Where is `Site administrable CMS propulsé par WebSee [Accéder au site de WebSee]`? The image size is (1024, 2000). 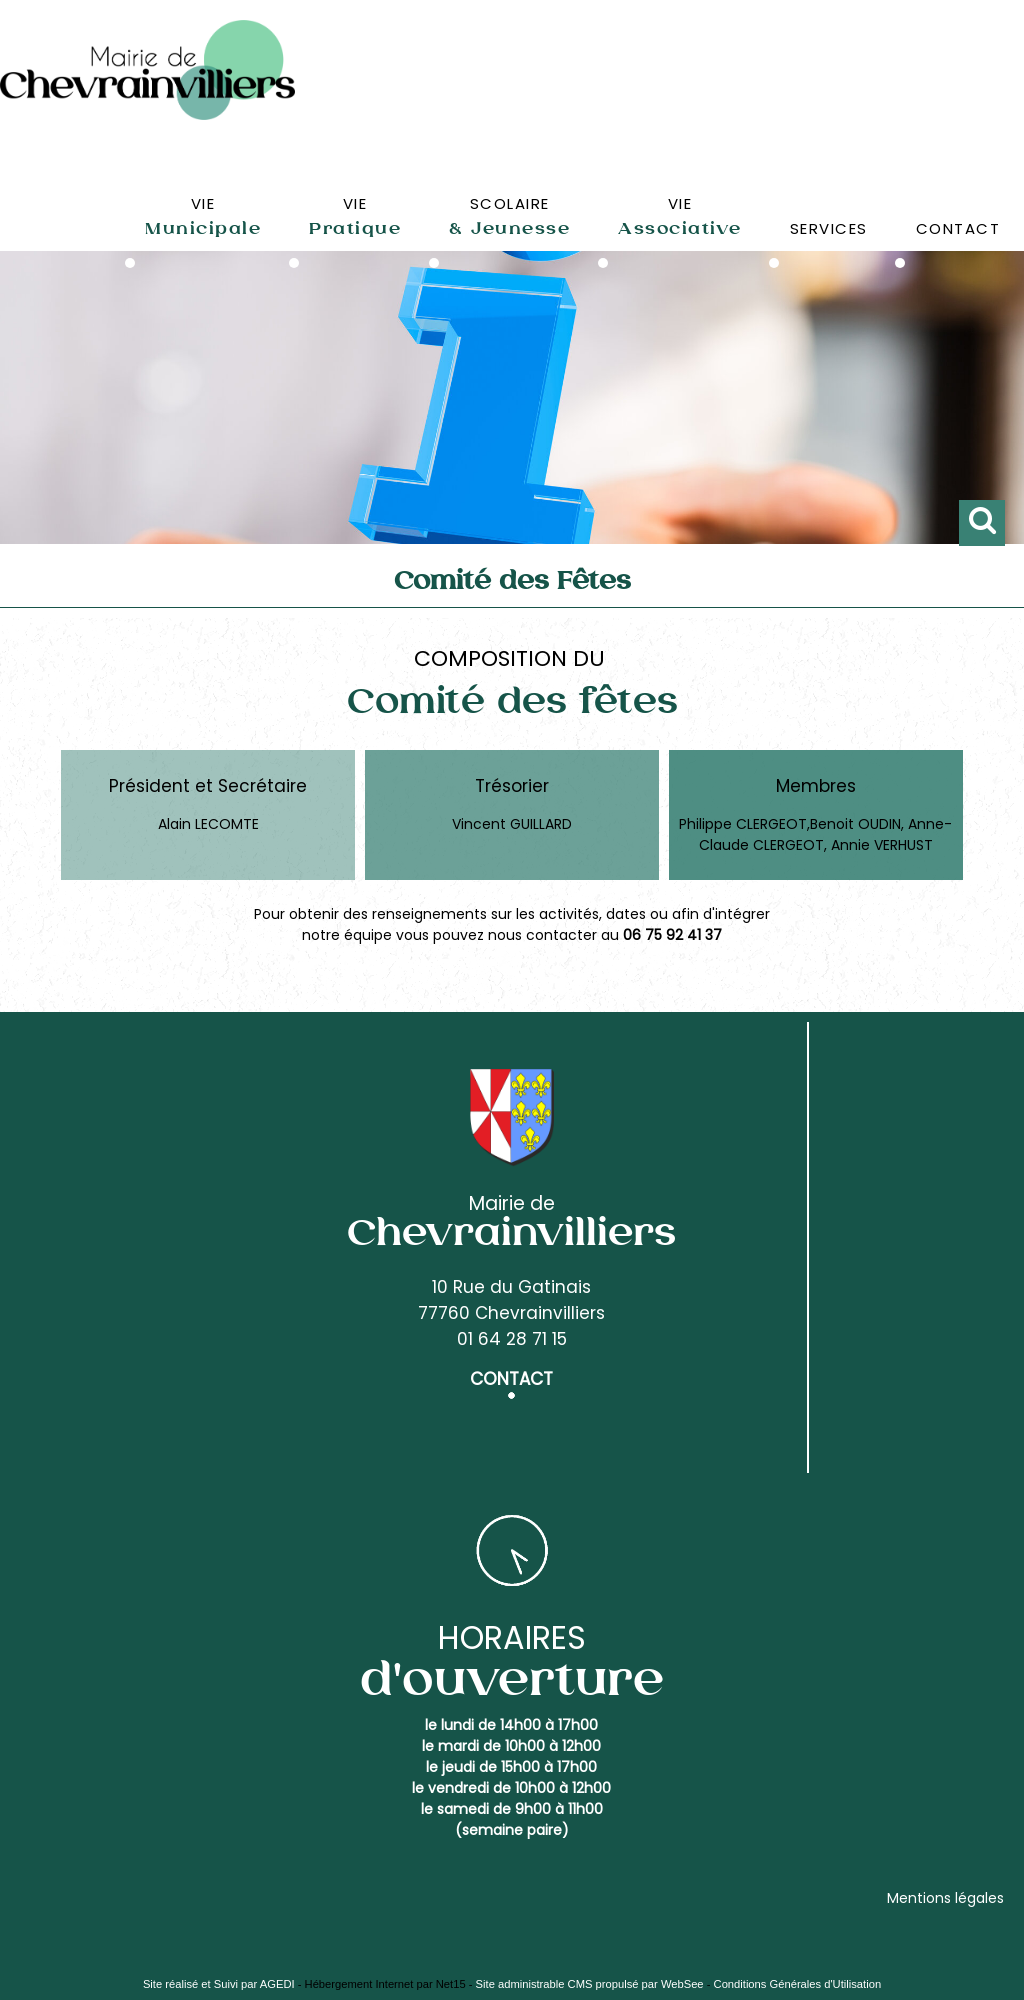 Site administrable CMS propulsé par WebSee [Accéder au site de WebSee] is located at coordinates (590, 1984).